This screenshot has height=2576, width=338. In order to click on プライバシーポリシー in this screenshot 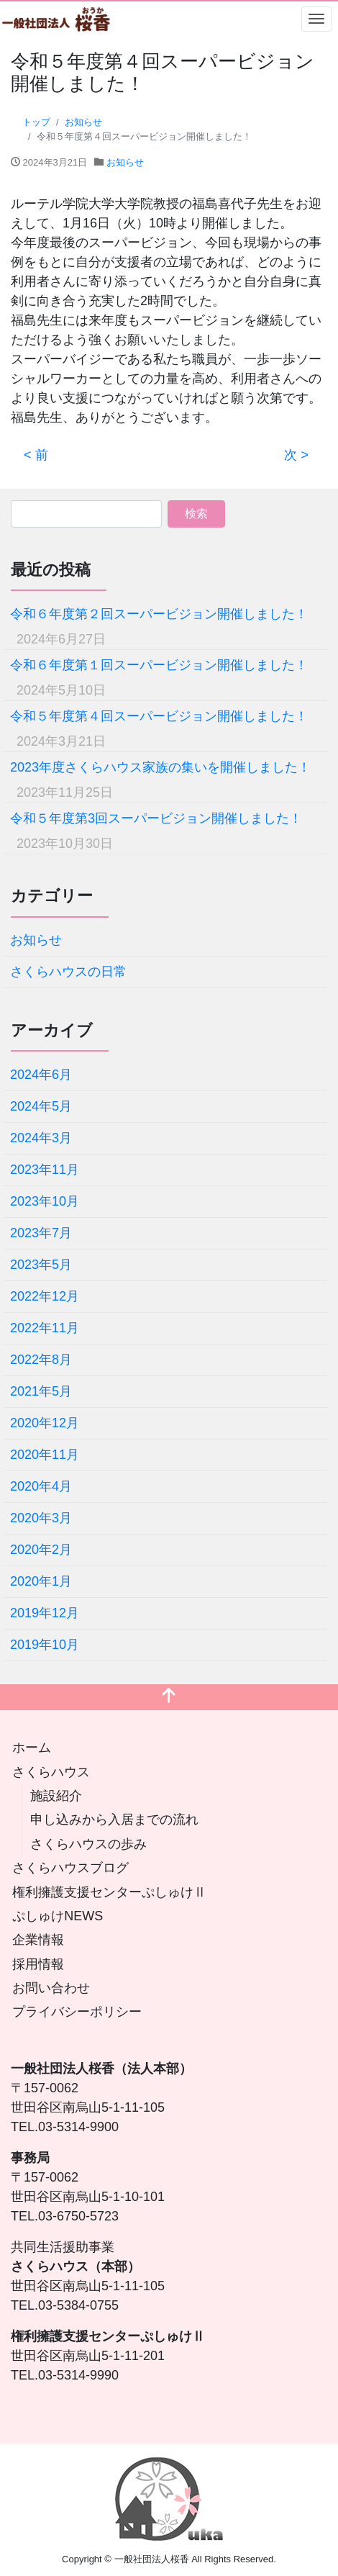, I will do `click(77, 2012)`.